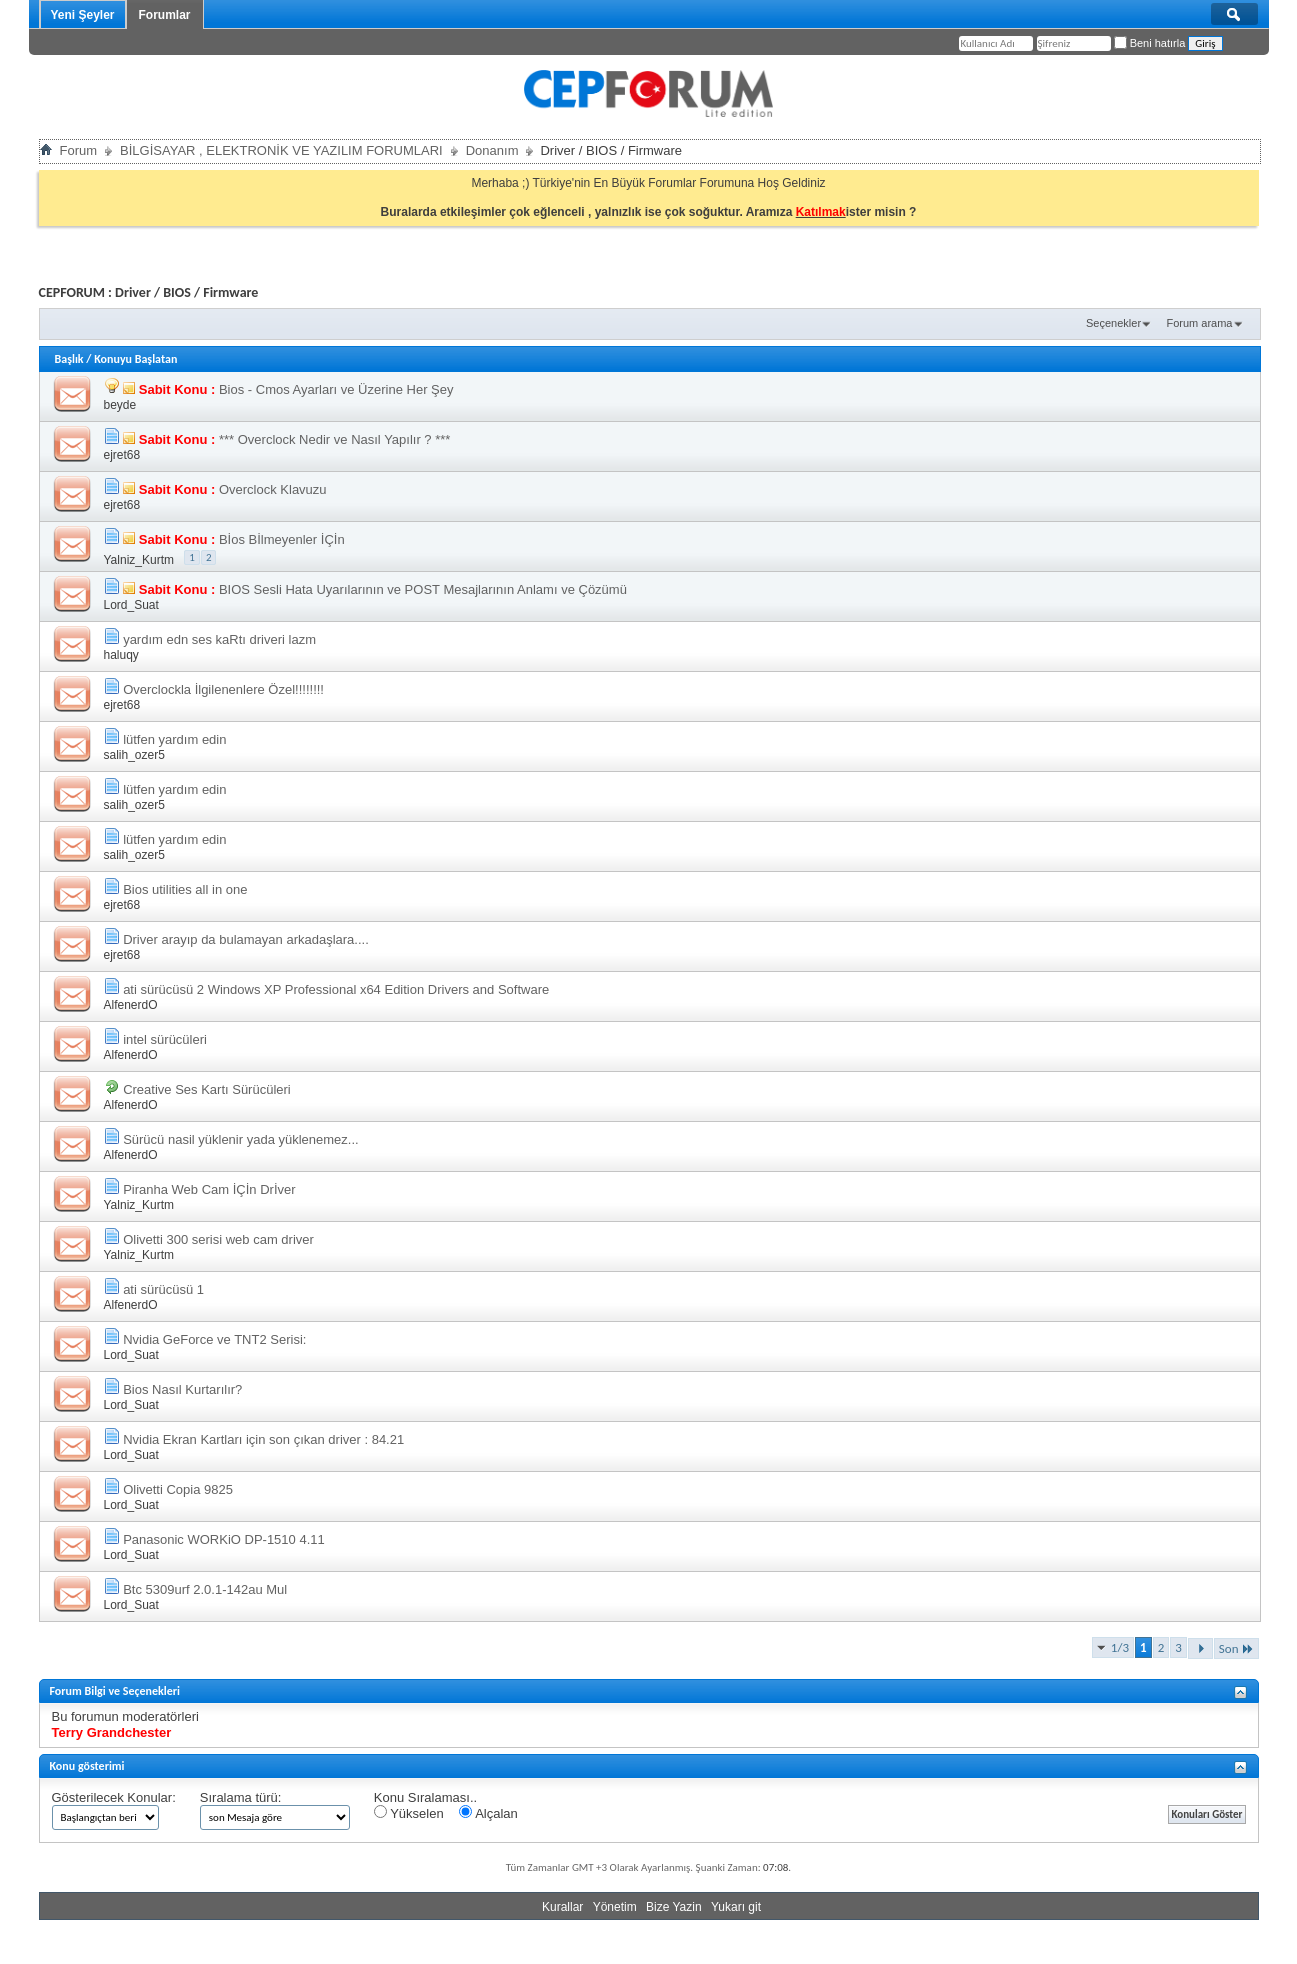  What do you see at coordinates (488, 1813) in the screenshot?
I see `Alçalan` at bounding box center [488, 1813].